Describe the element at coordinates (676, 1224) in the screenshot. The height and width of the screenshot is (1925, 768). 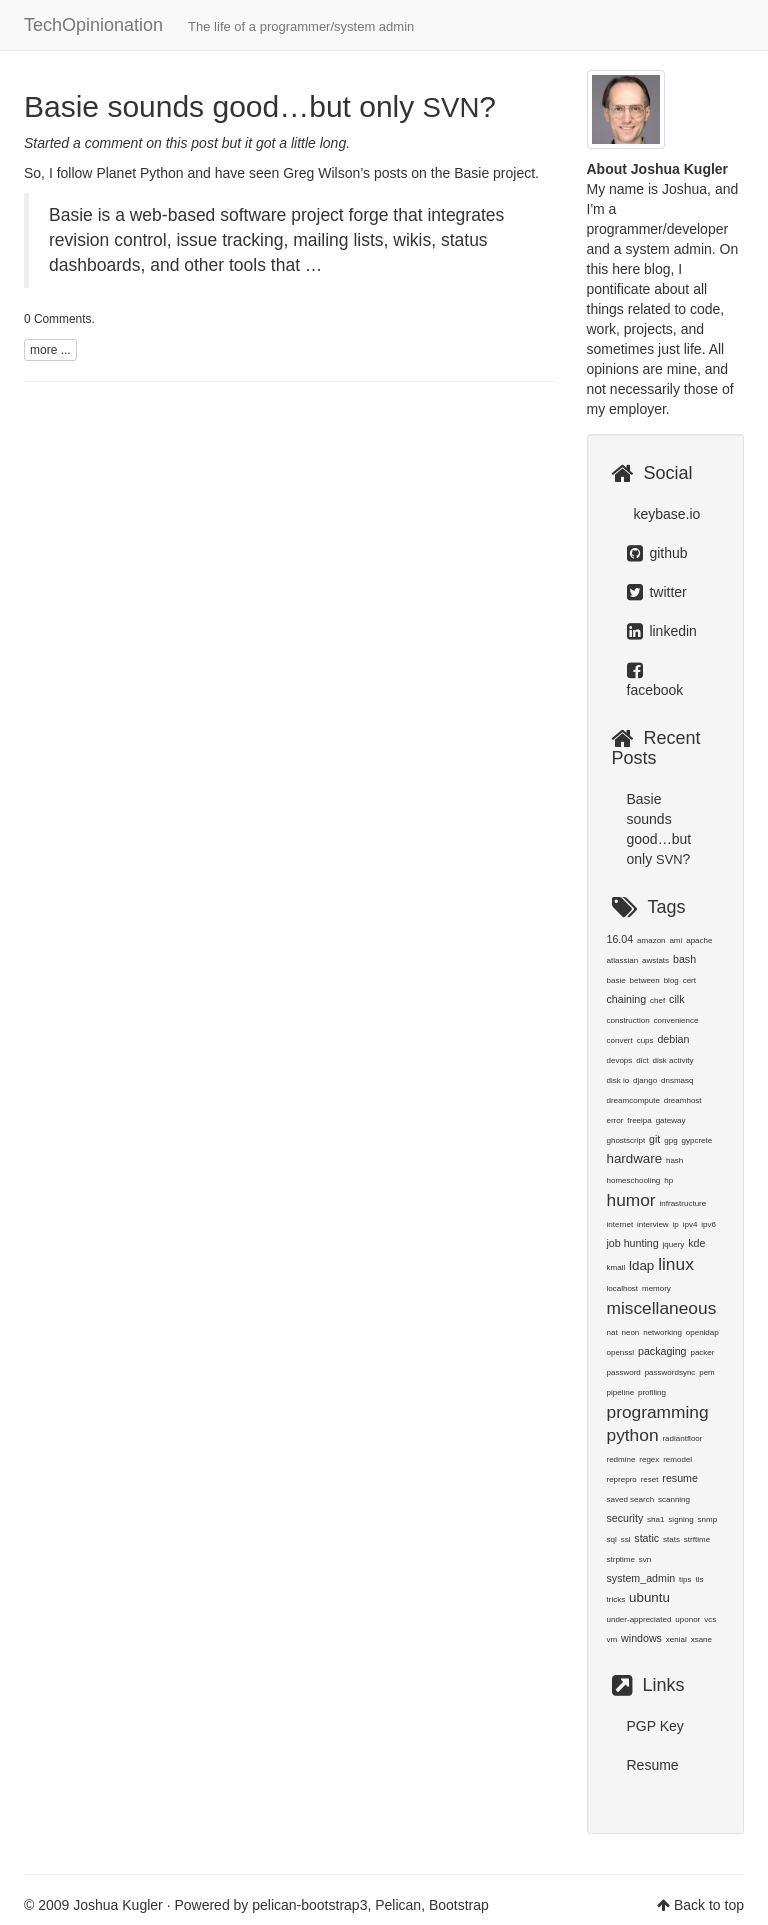
I see `ip` at that location.